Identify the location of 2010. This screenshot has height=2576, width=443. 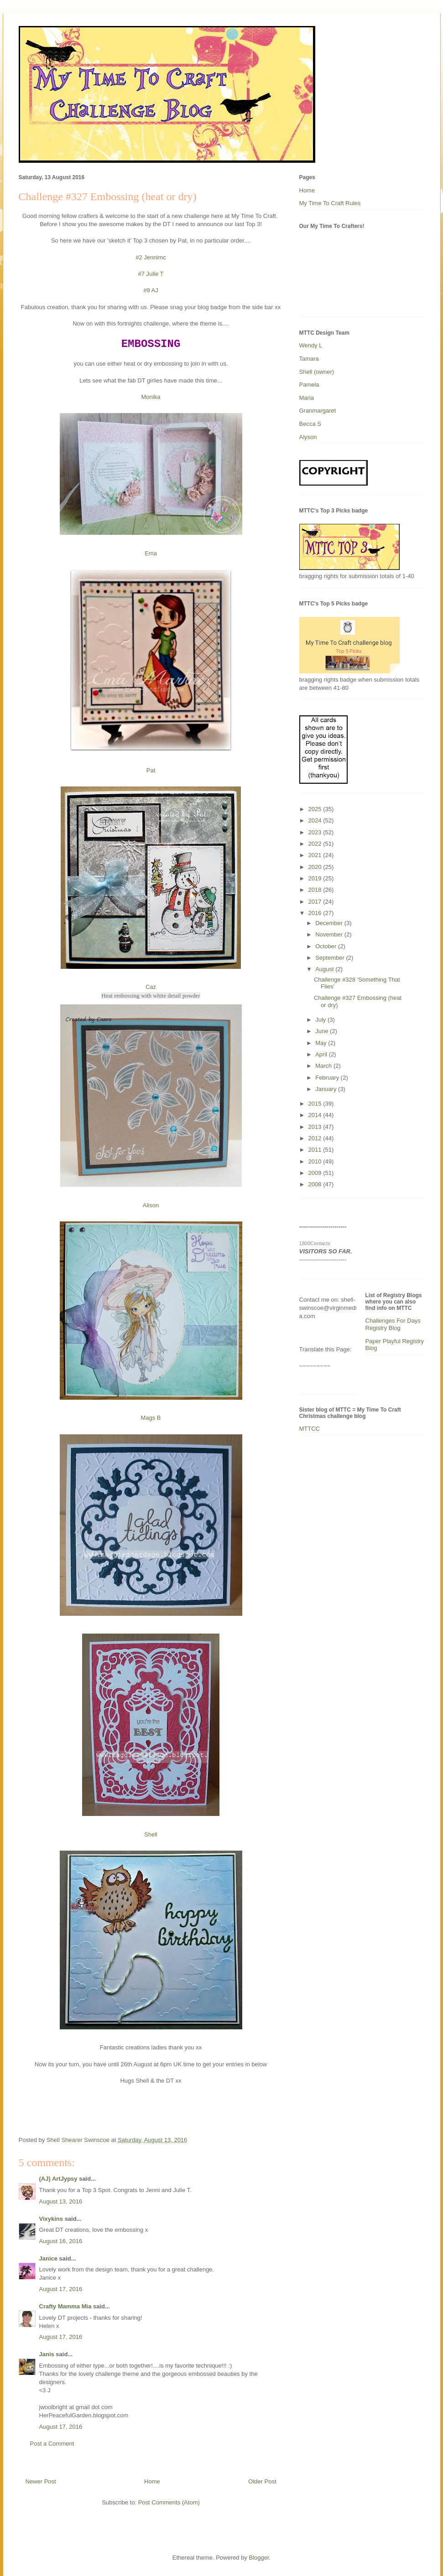
(315, 1161).